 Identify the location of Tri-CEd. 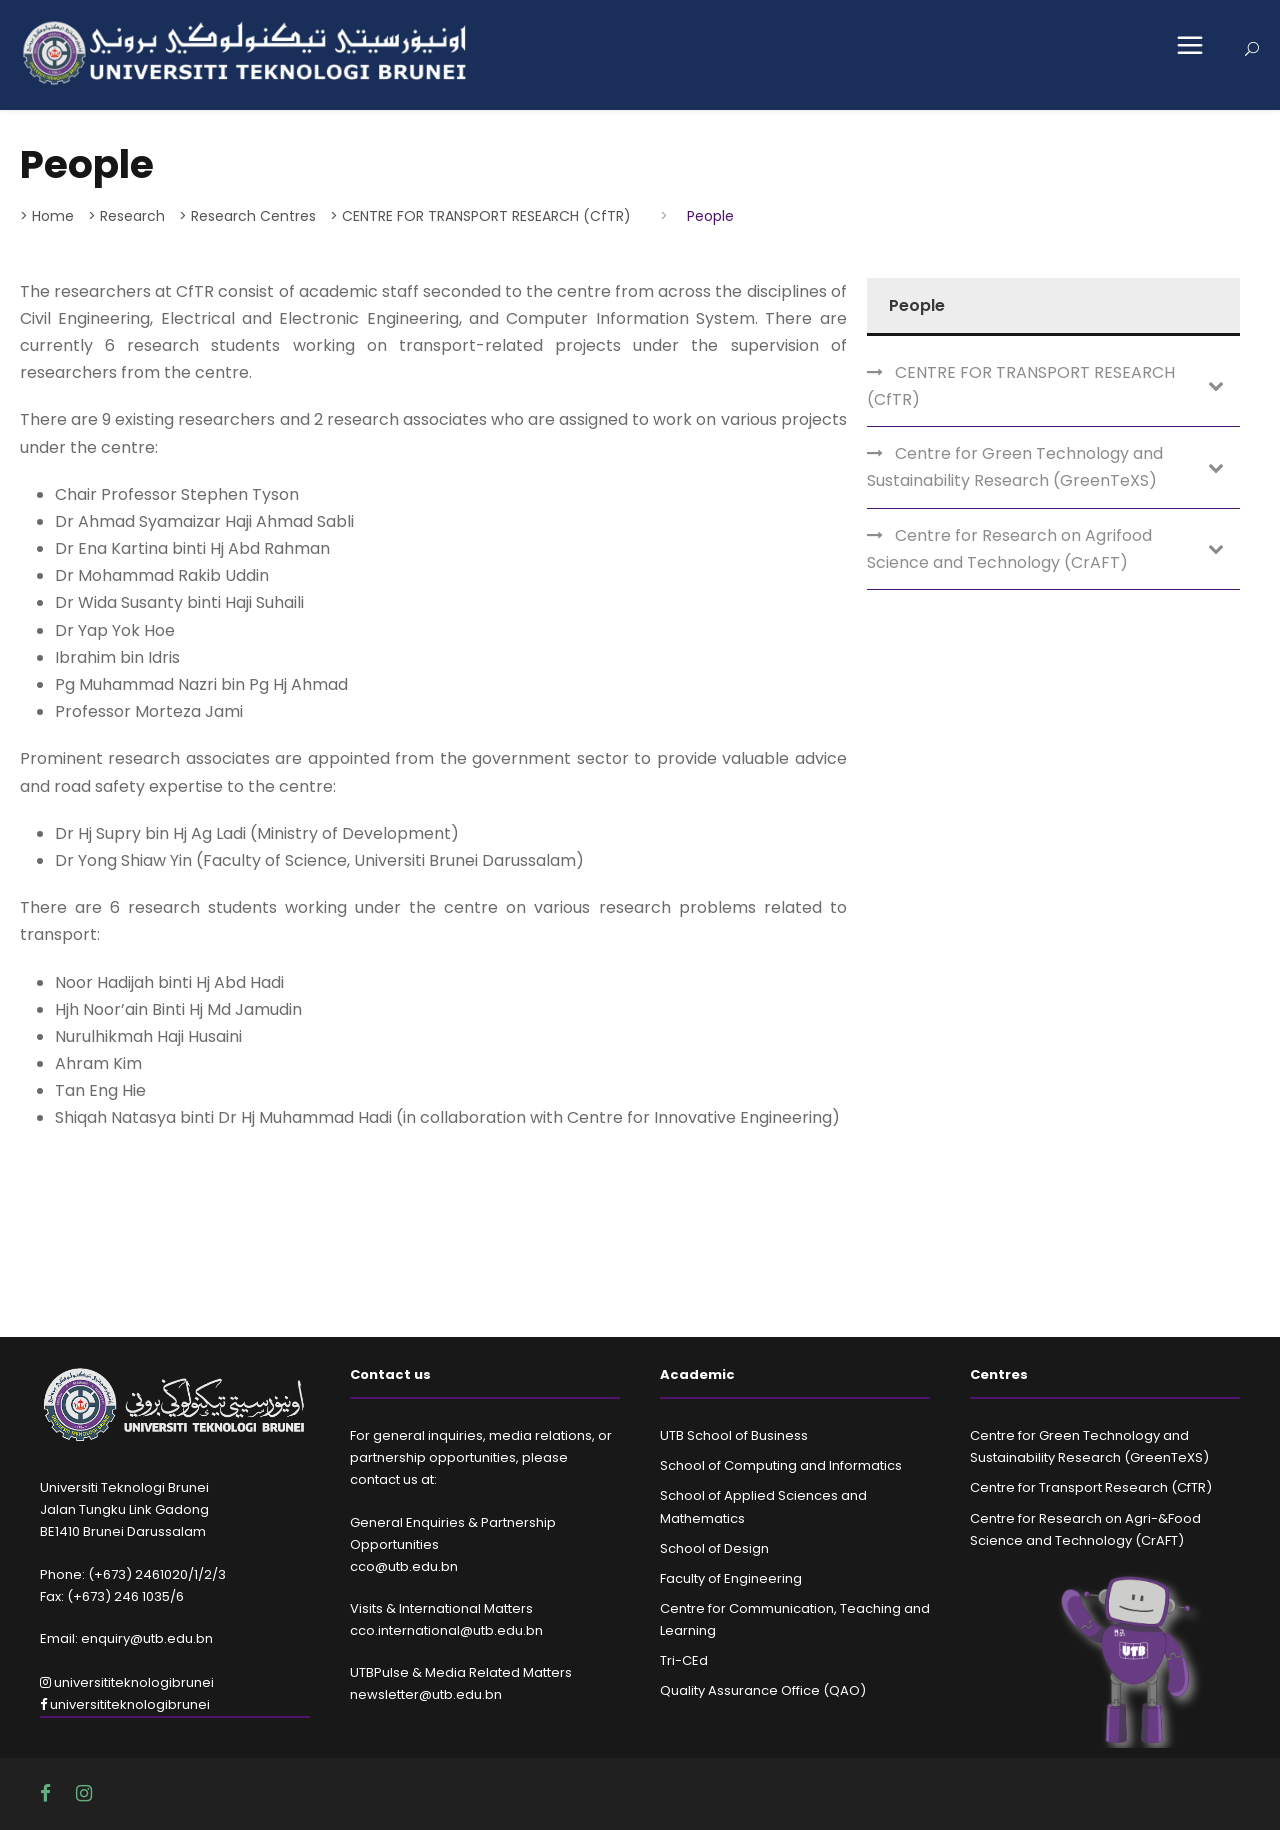
(684, 1660).